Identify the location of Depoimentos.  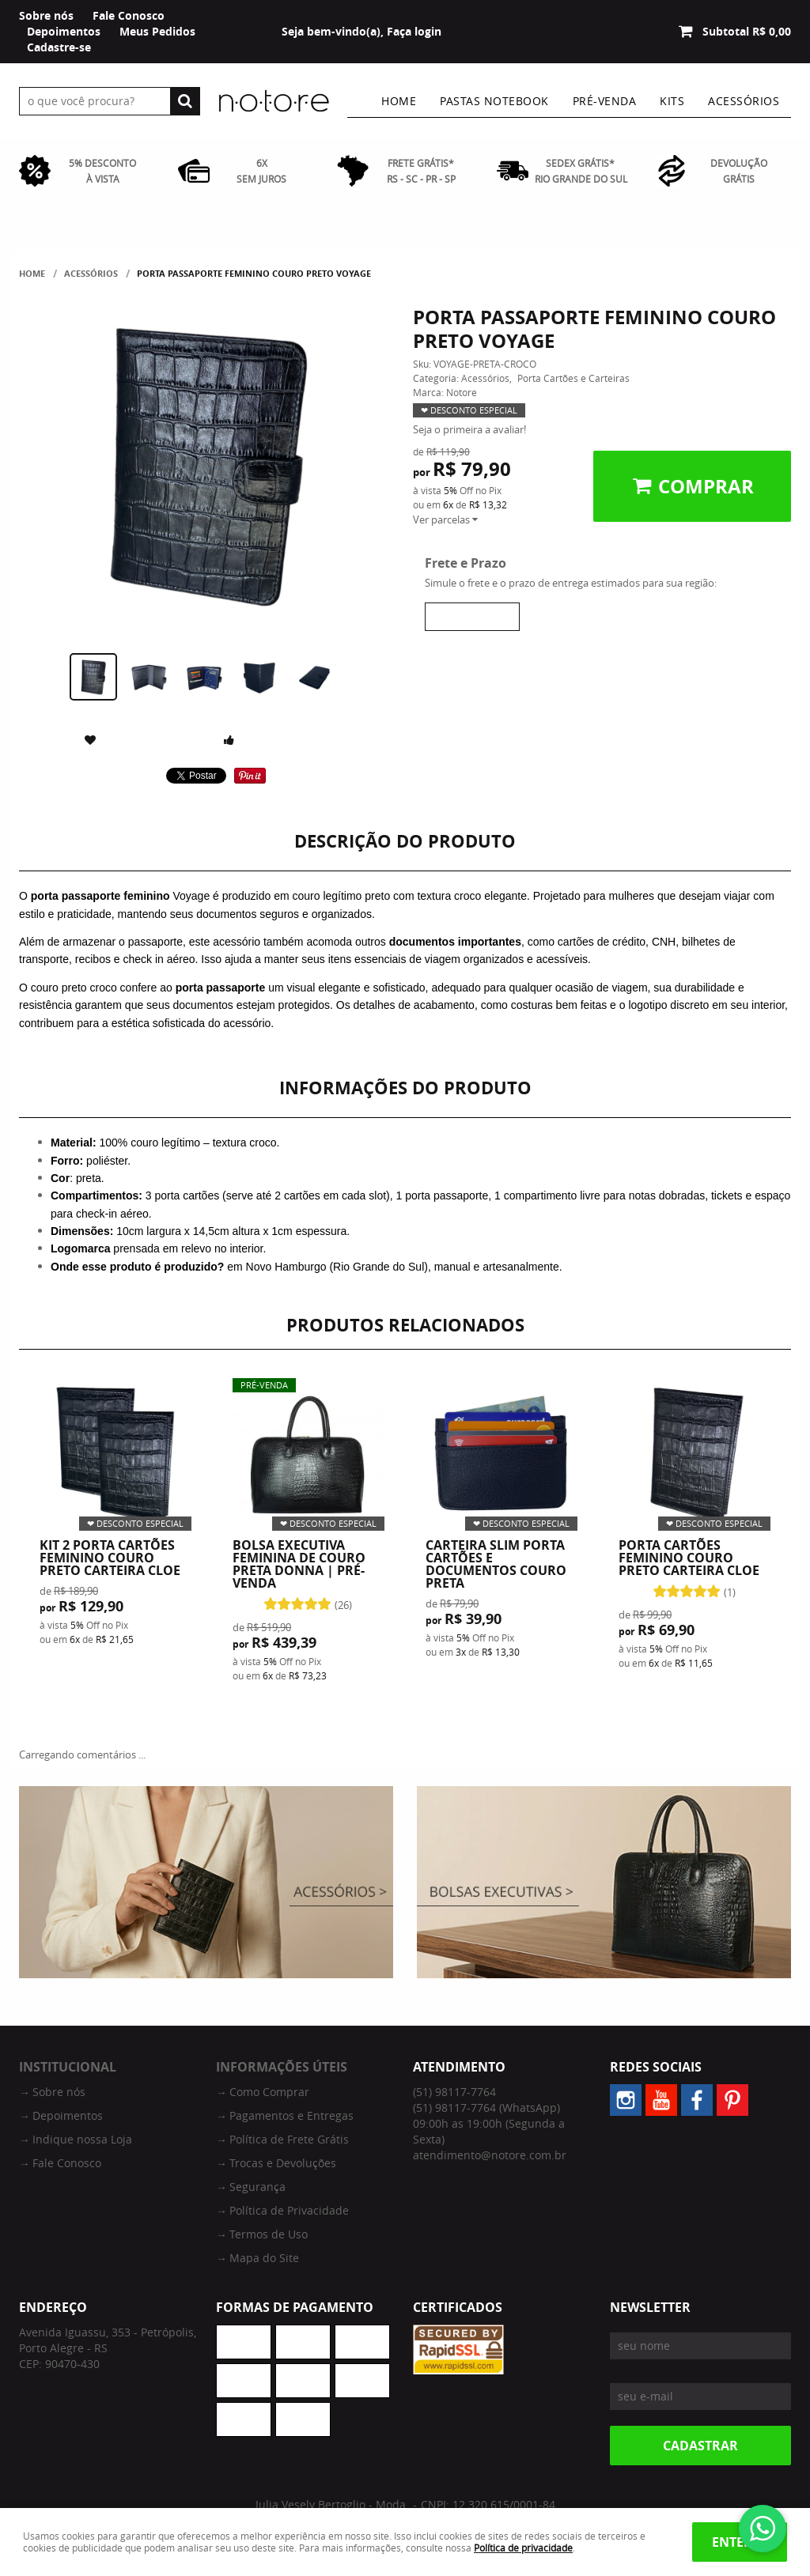
(63, 31).